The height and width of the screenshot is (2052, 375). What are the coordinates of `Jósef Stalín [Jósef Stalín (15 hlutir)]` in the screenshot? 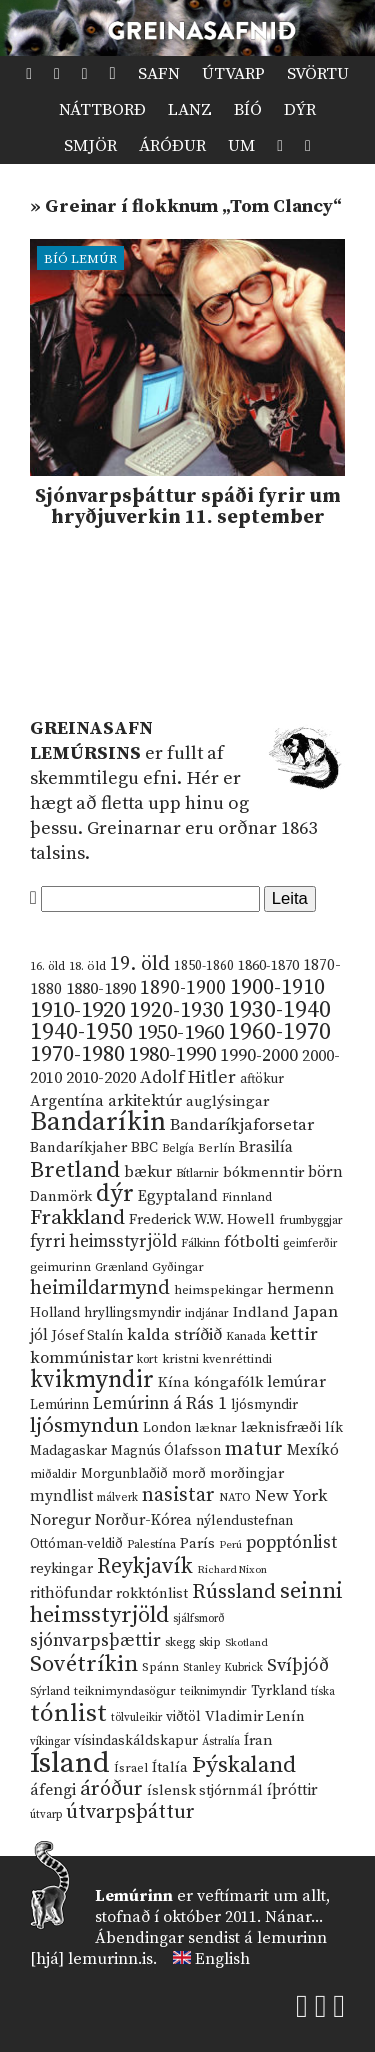 It's located at (87, 1336).